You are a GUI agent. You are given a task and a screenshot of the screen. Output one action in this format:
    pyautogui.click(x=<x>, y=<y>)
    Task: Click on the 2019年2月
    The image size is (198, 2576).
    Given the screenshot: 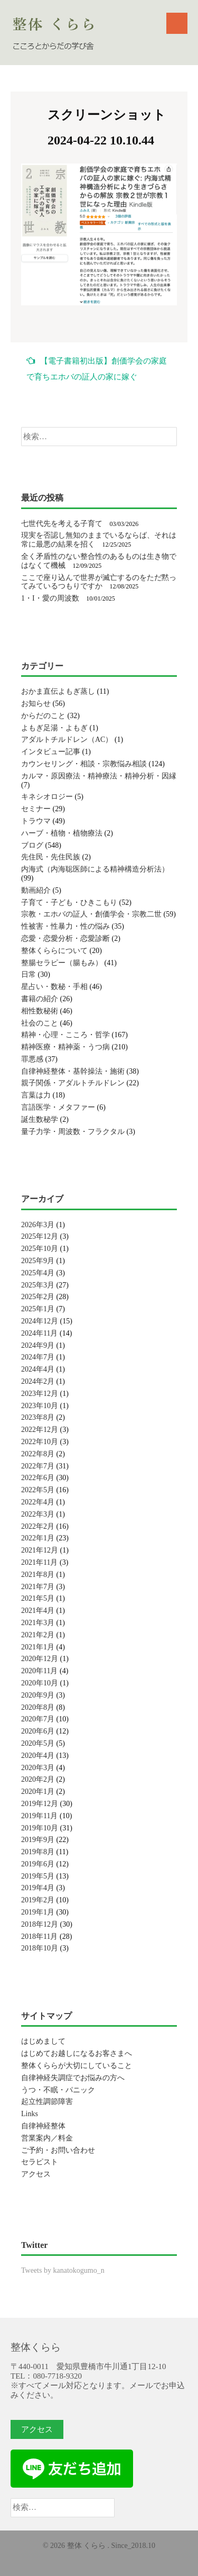 What is the action you would take?
    pyautogui.click(x=37, y=1900)
    